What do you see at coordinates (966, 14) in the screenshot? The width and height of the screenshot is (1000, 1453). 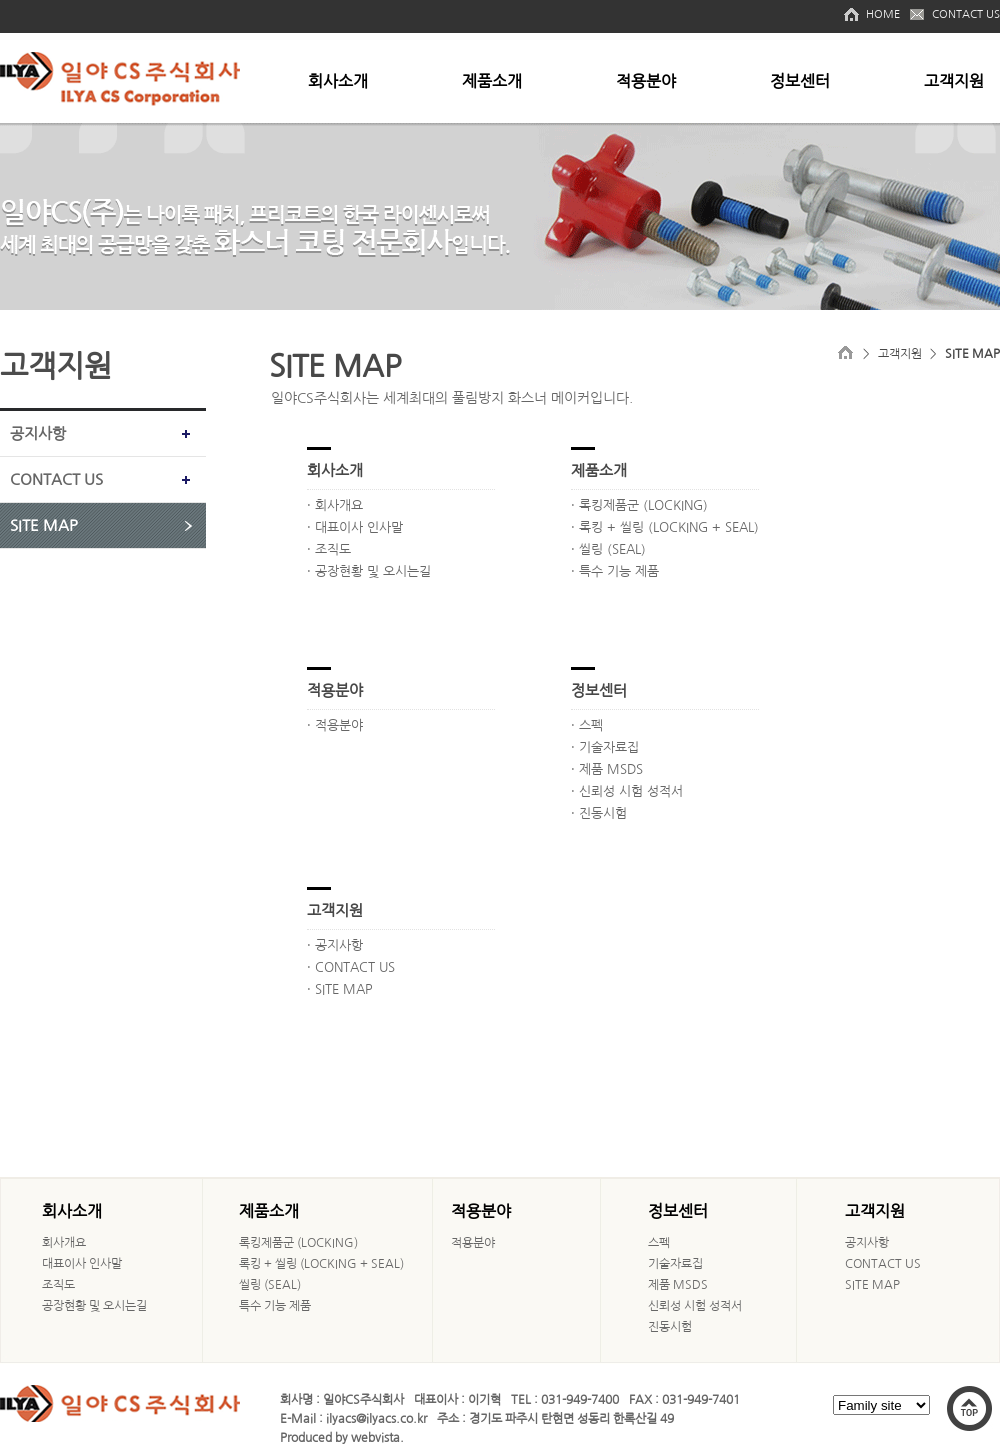 I see `CONTACT US` at bounding box center [966, 14].